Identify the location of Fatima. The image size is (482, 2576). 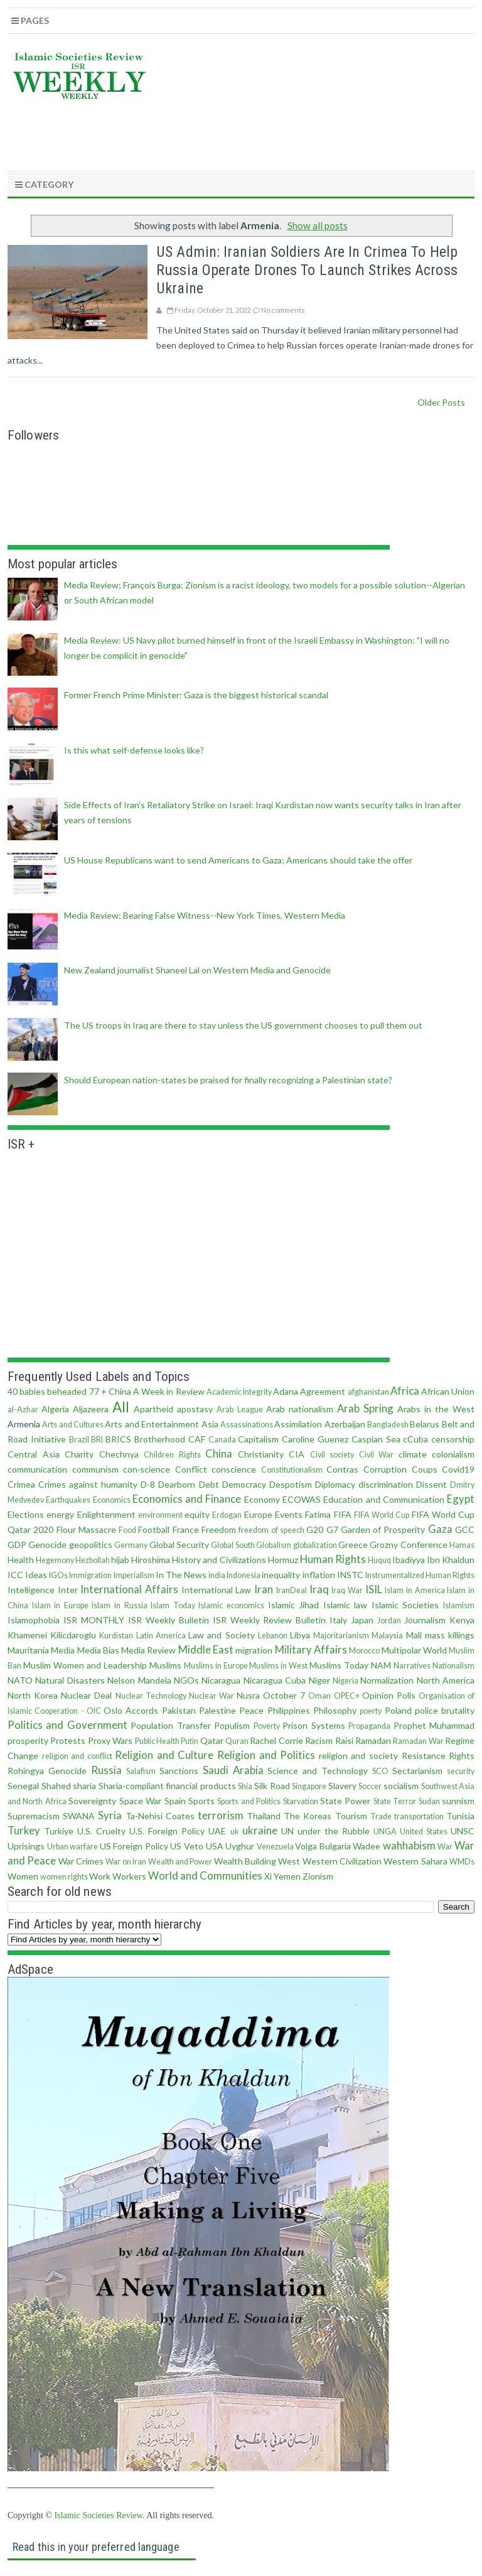
(318, 1514).